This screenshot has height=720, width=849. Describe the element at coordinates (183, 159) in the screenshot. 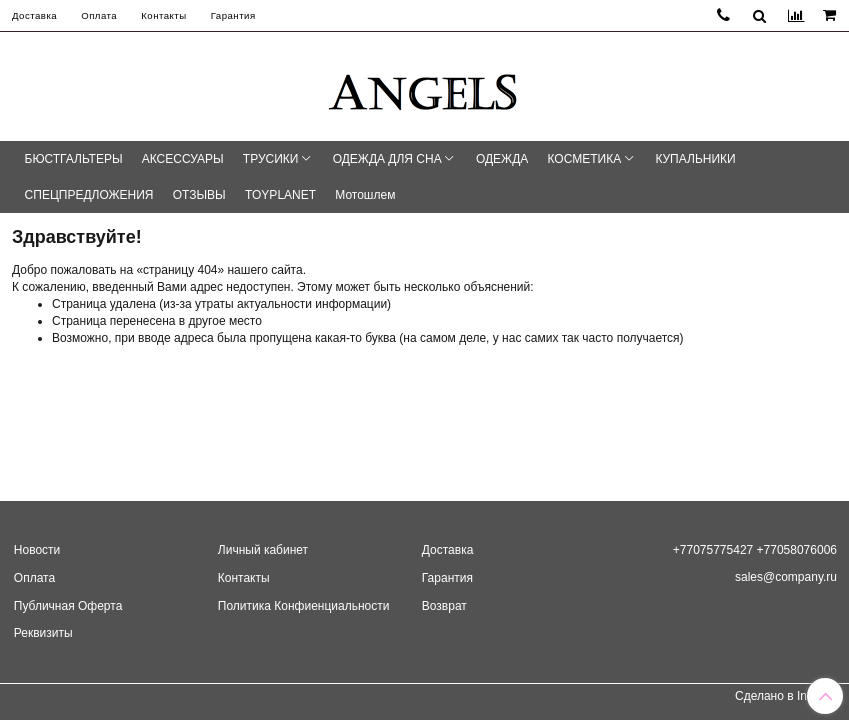

I see `АКСЕССУАРЫ` at that location.